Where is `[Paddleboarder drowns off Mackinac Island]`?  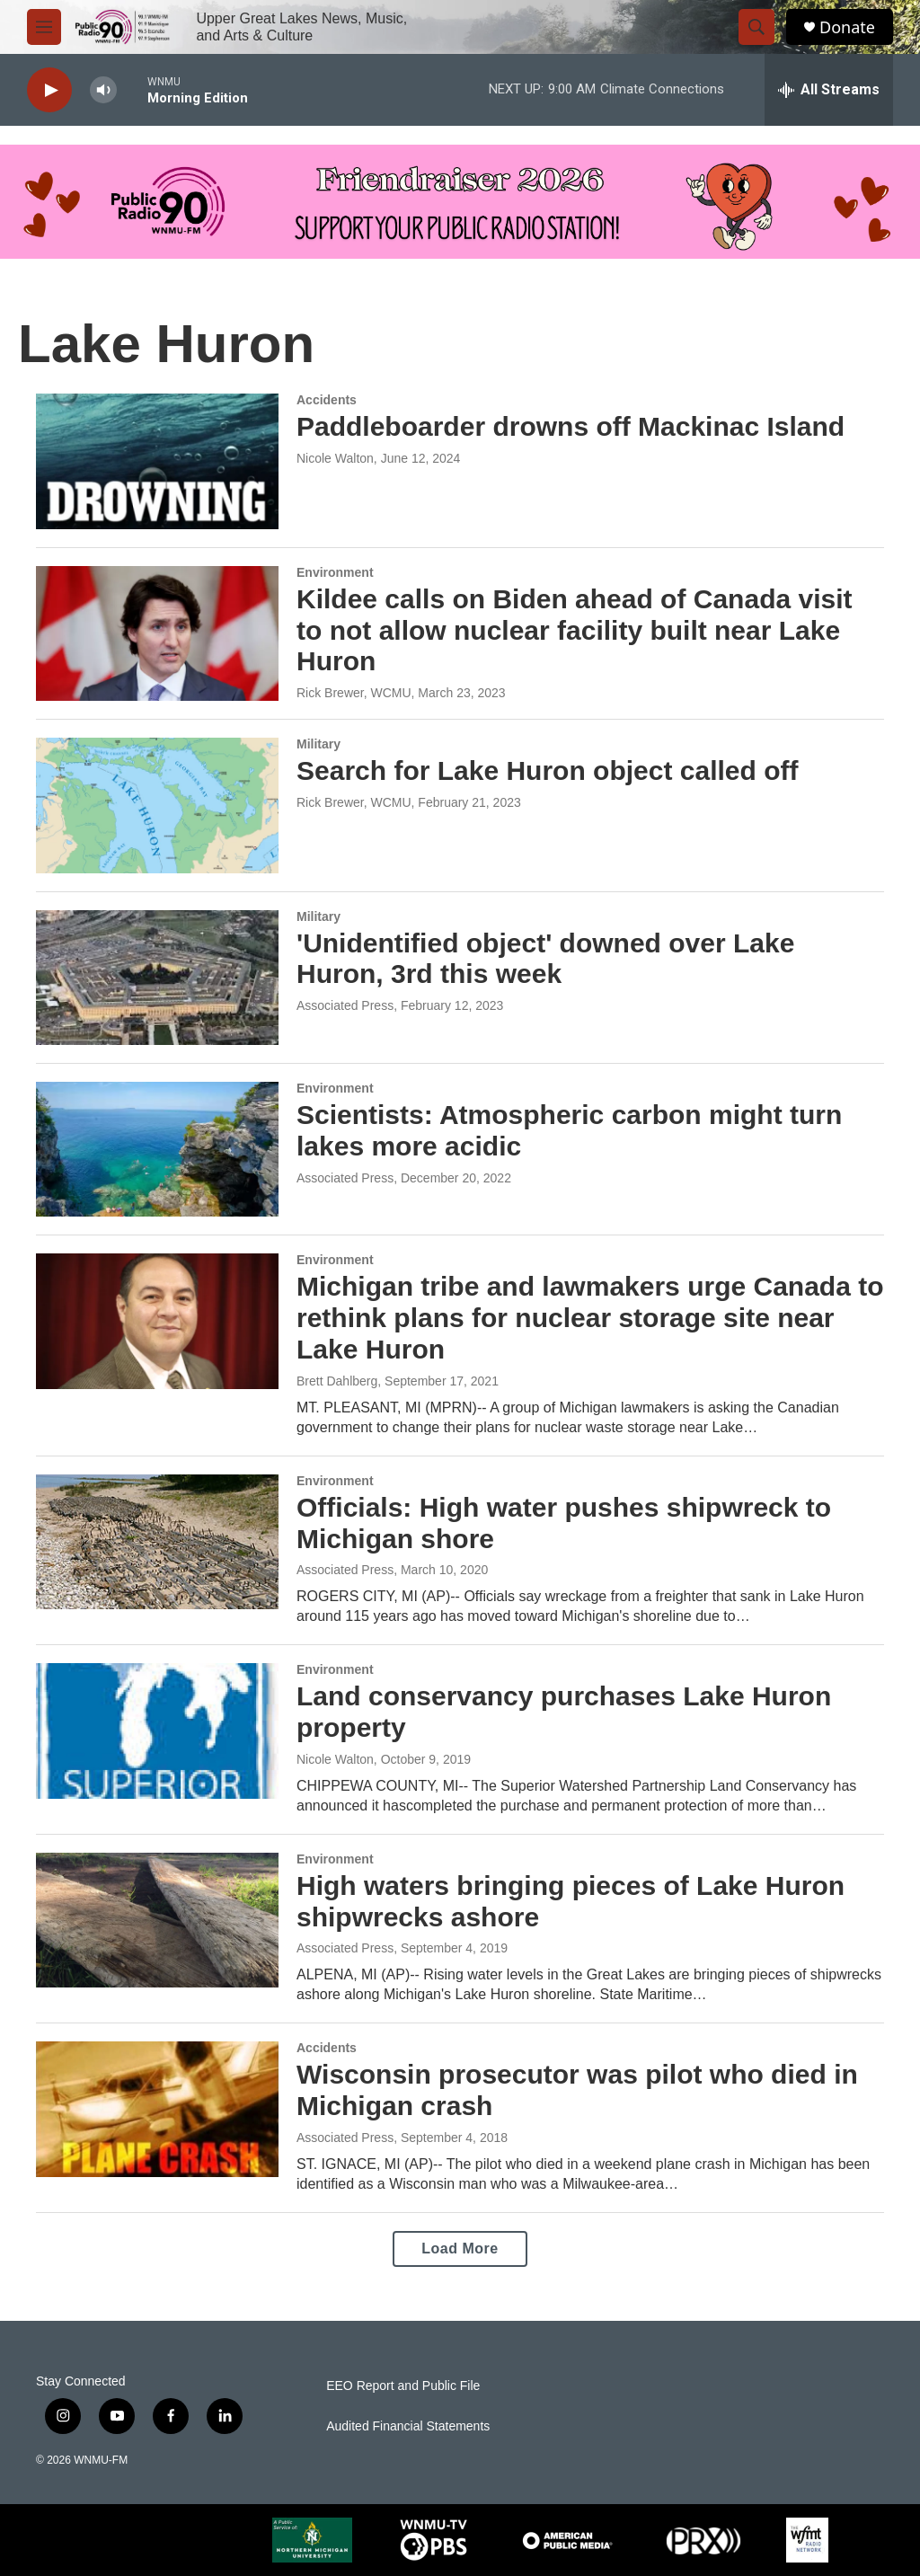 [Paddleboarder drowns off Mackinac Island] is located at coordinates (157, 461).